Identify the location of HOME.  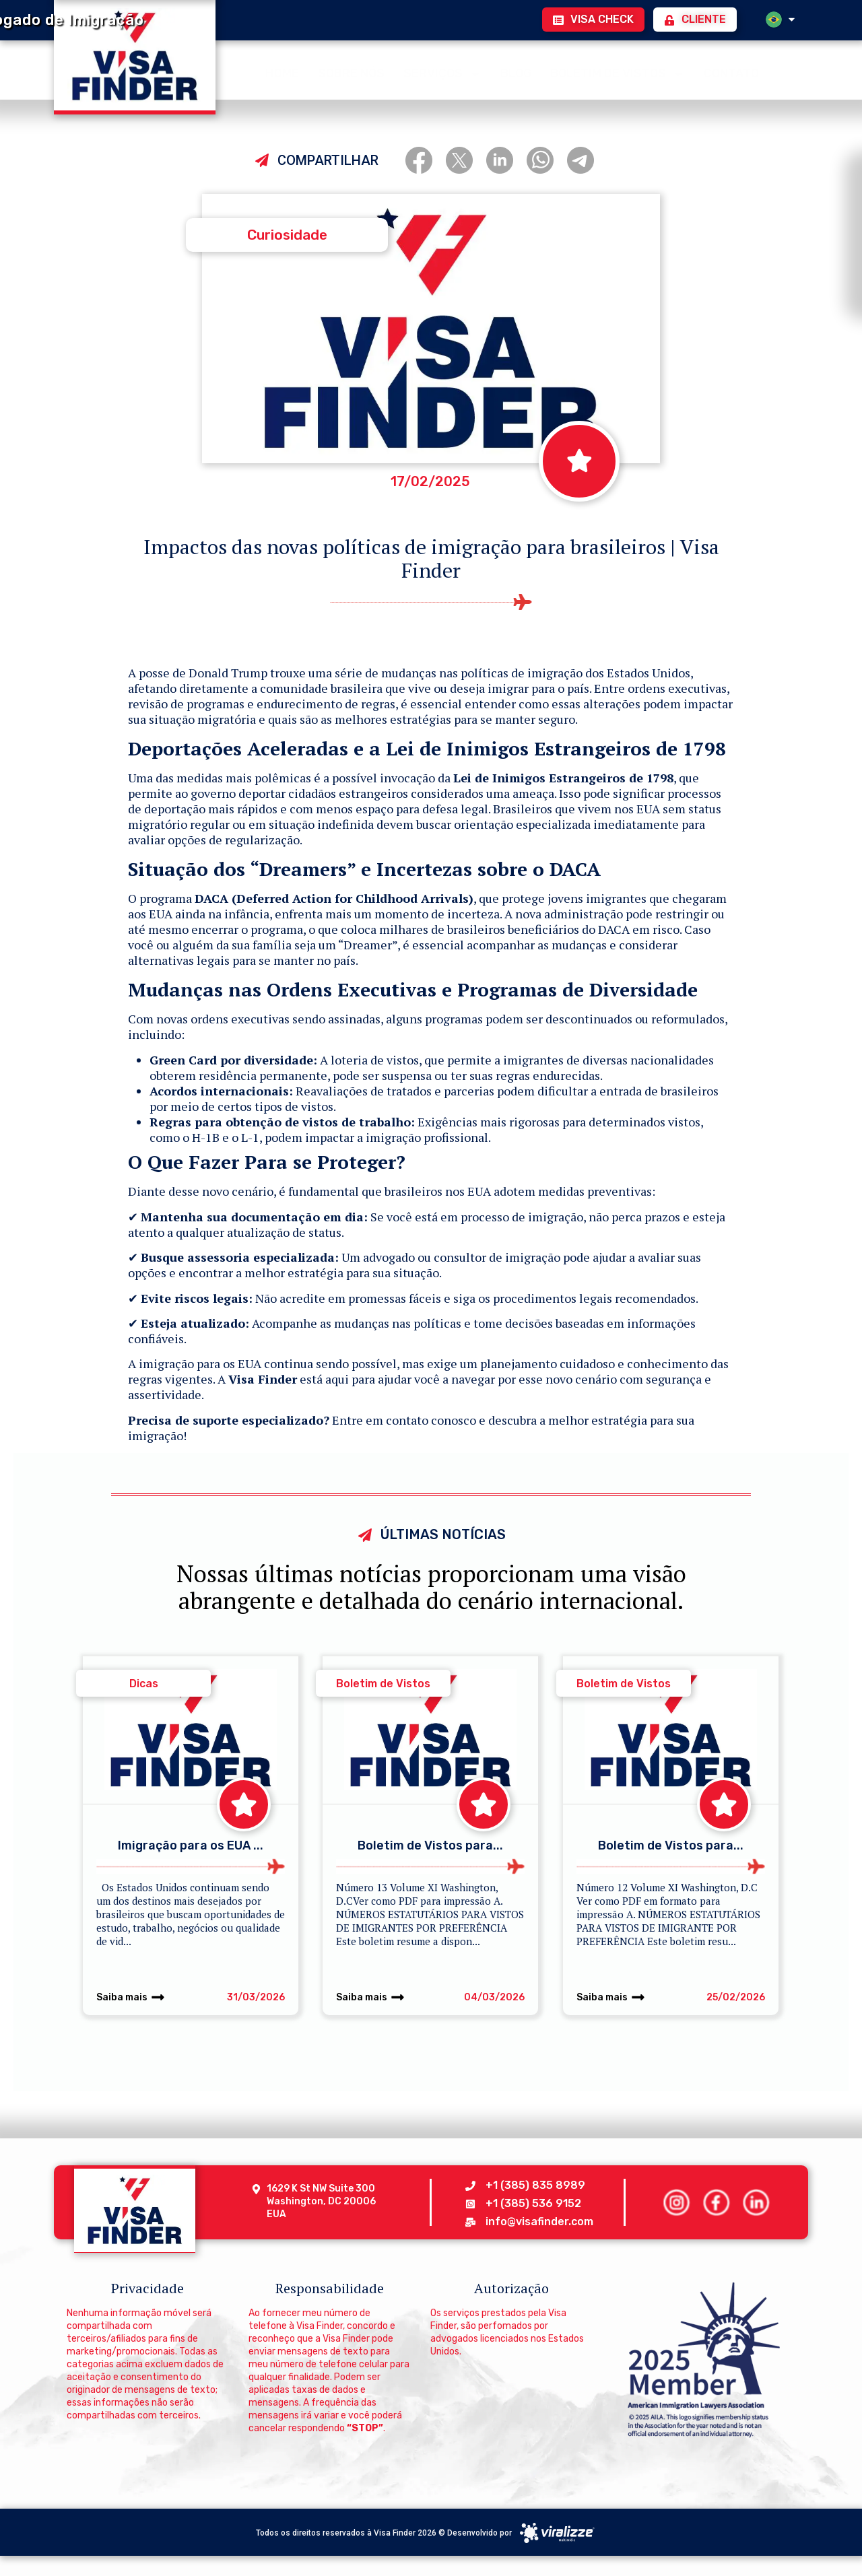
(282, 71).